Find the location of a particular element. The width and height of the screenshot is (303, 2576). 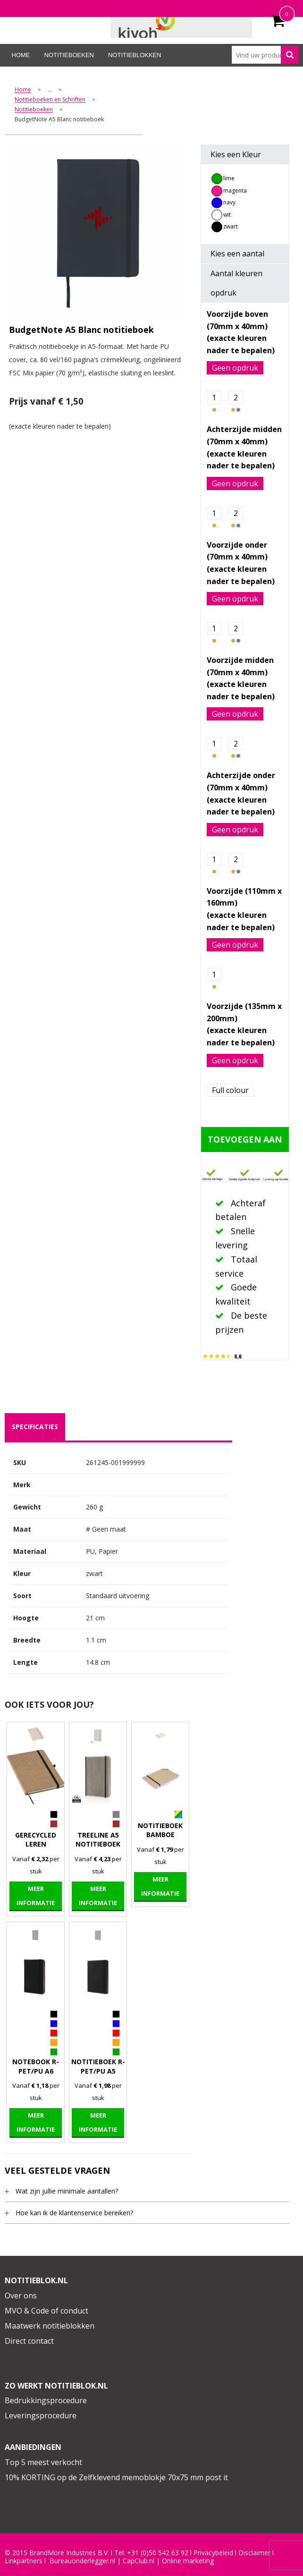

Top 5 meest verkocht is located at coordinates (43, 2462).